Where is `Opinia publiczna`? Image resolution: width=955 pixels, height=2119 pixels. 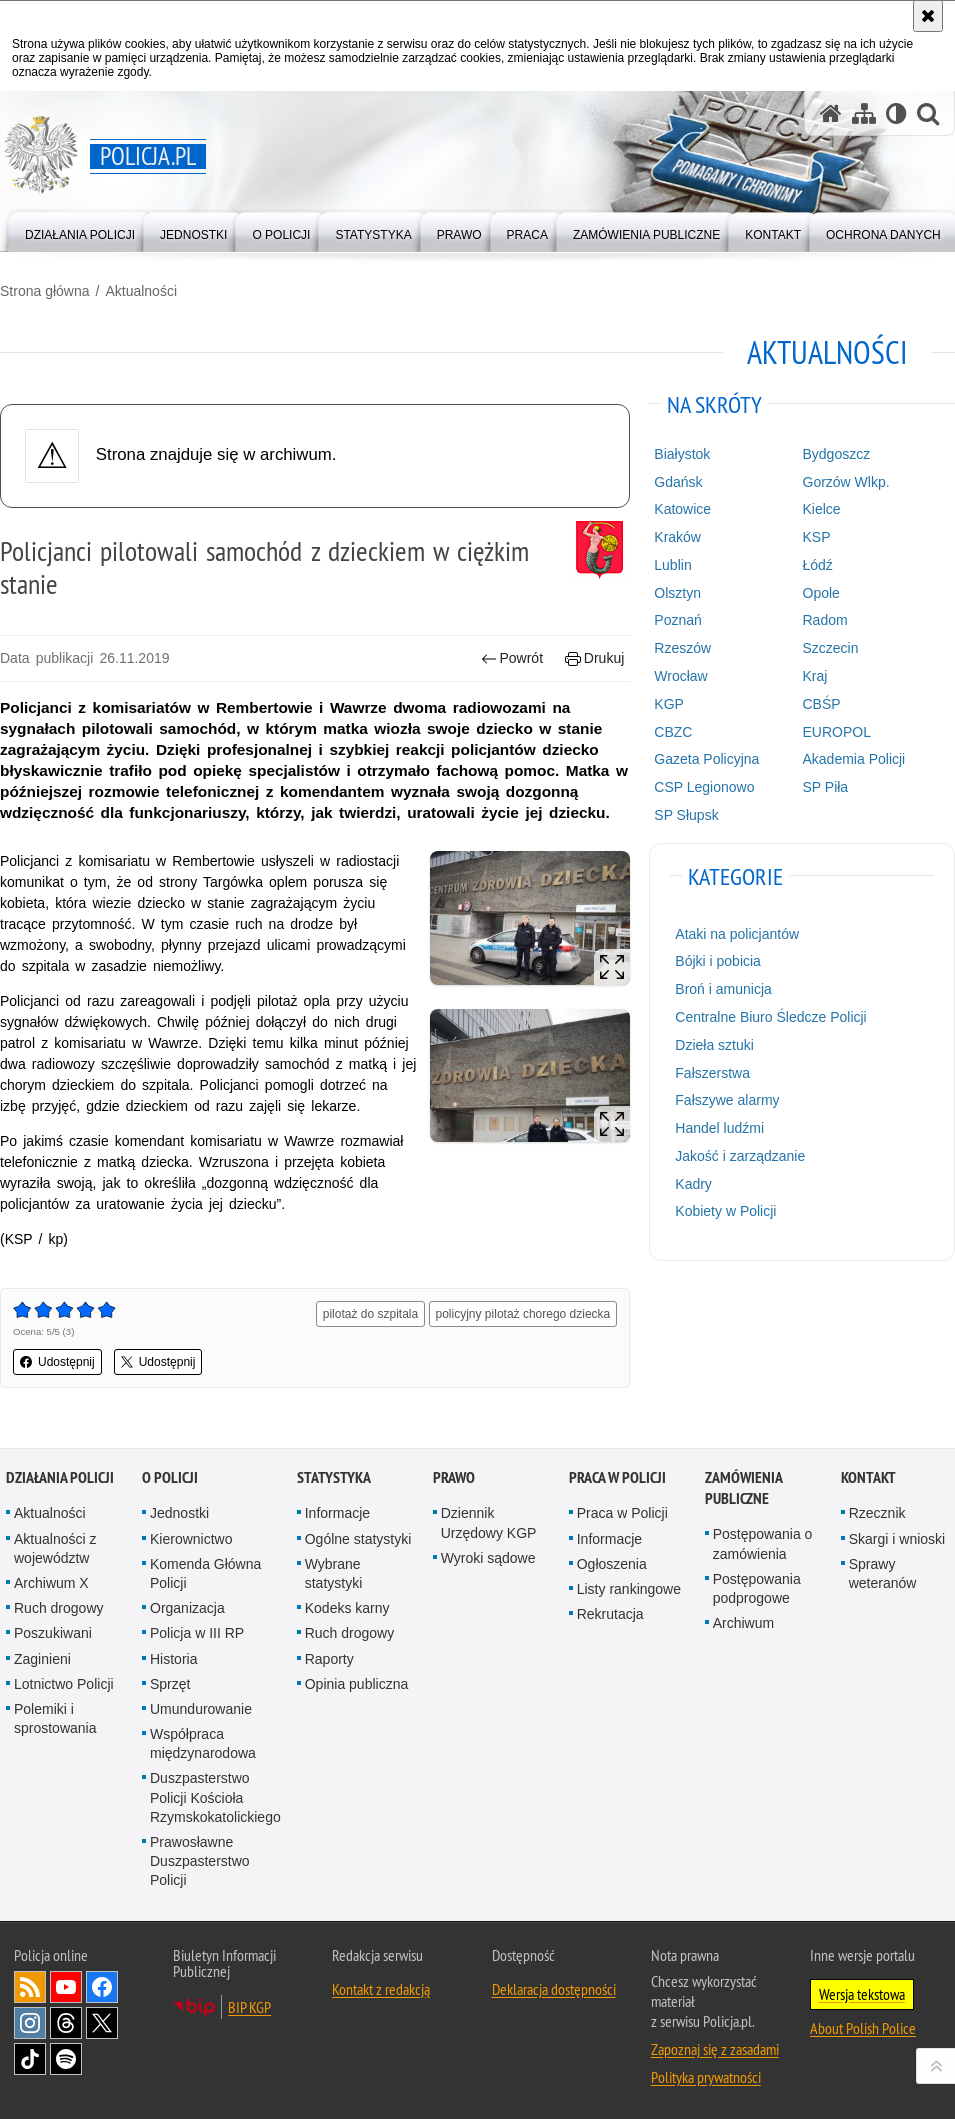
Opinia publiczna is located at coordinates (357, 1684).